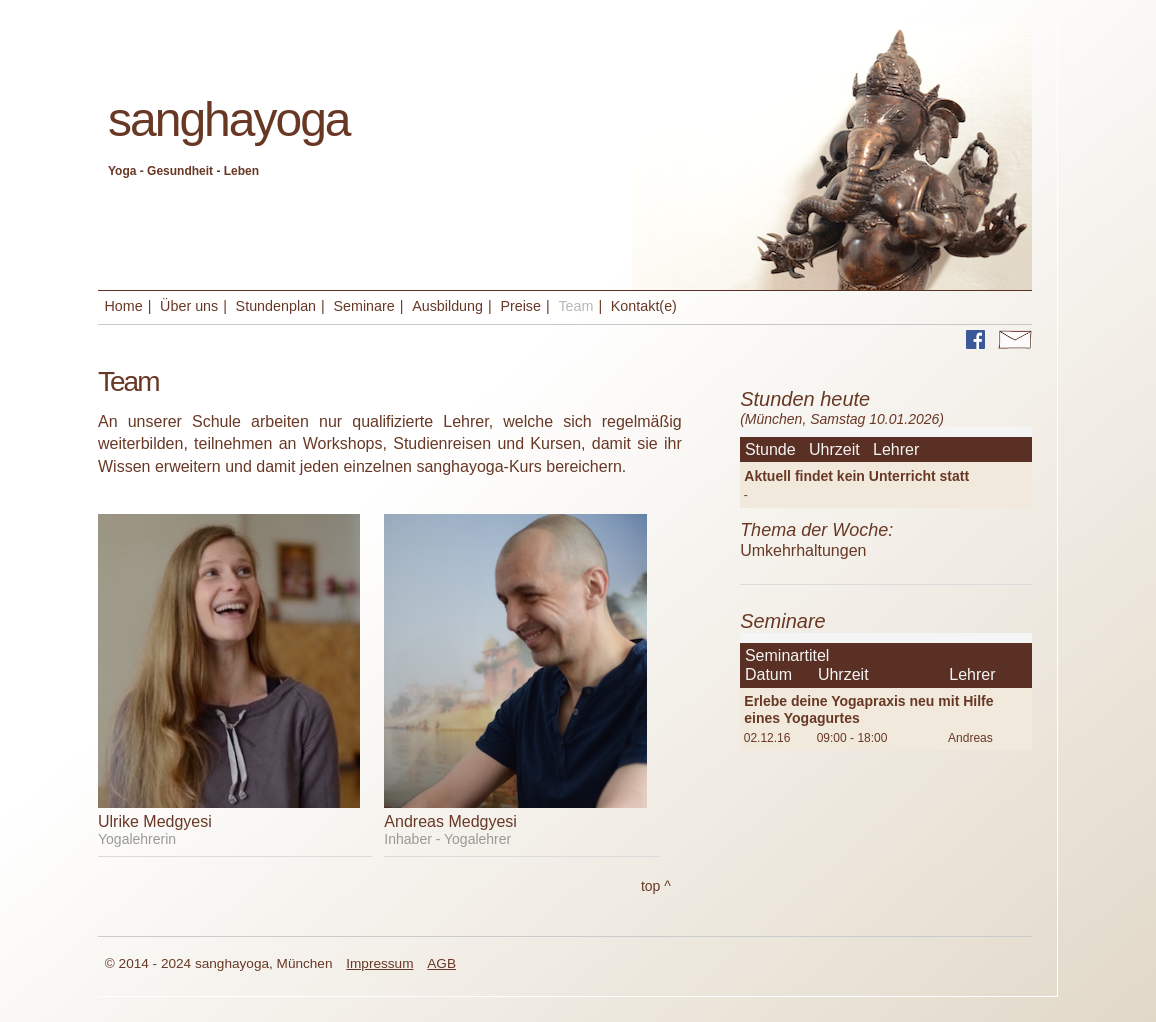 This screenshot has height=1022, width=1156. Describe the element at coordinates (575, 306) in the screenshot. I see `Team` at that location.